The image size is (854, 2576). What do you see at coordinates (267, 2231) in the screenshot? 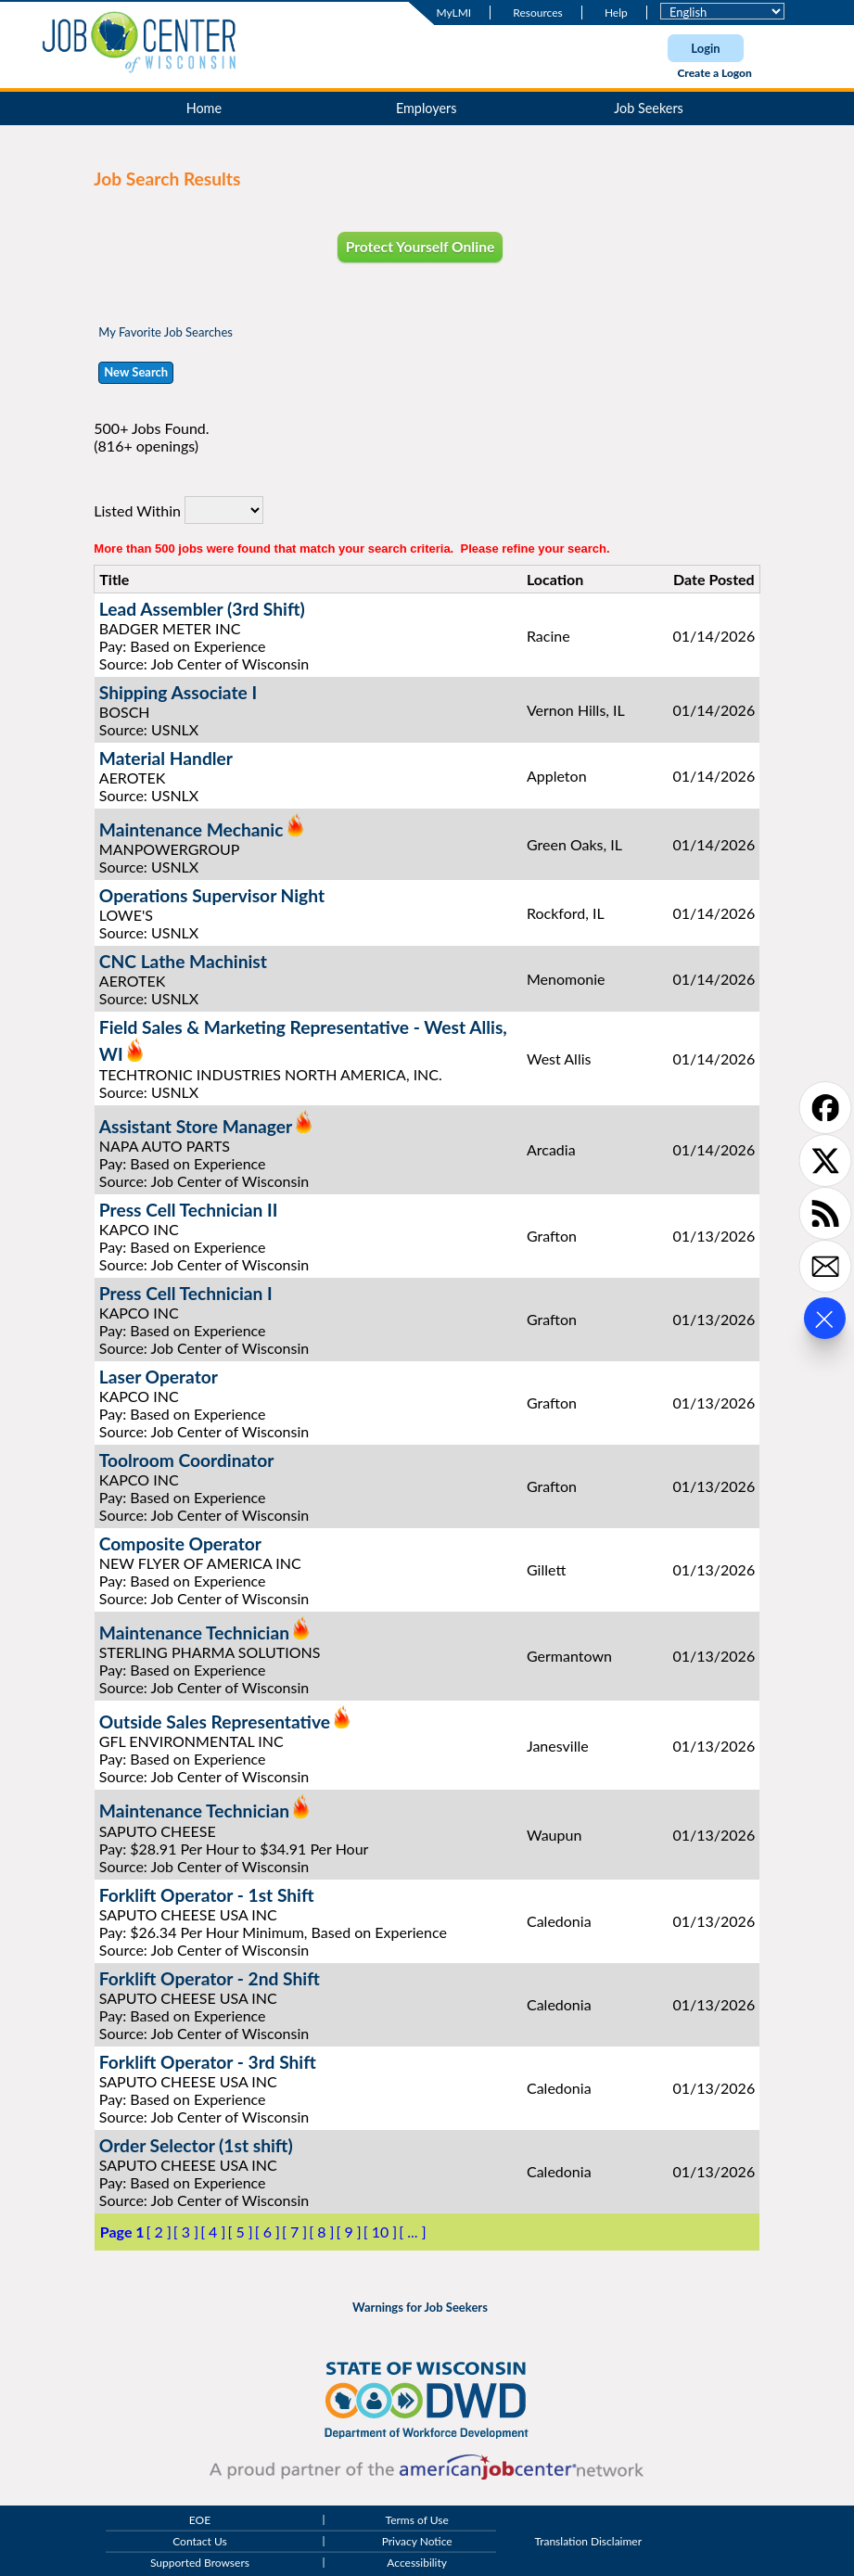
I see `[ 6 ]` at bounding box center [267, 2231].